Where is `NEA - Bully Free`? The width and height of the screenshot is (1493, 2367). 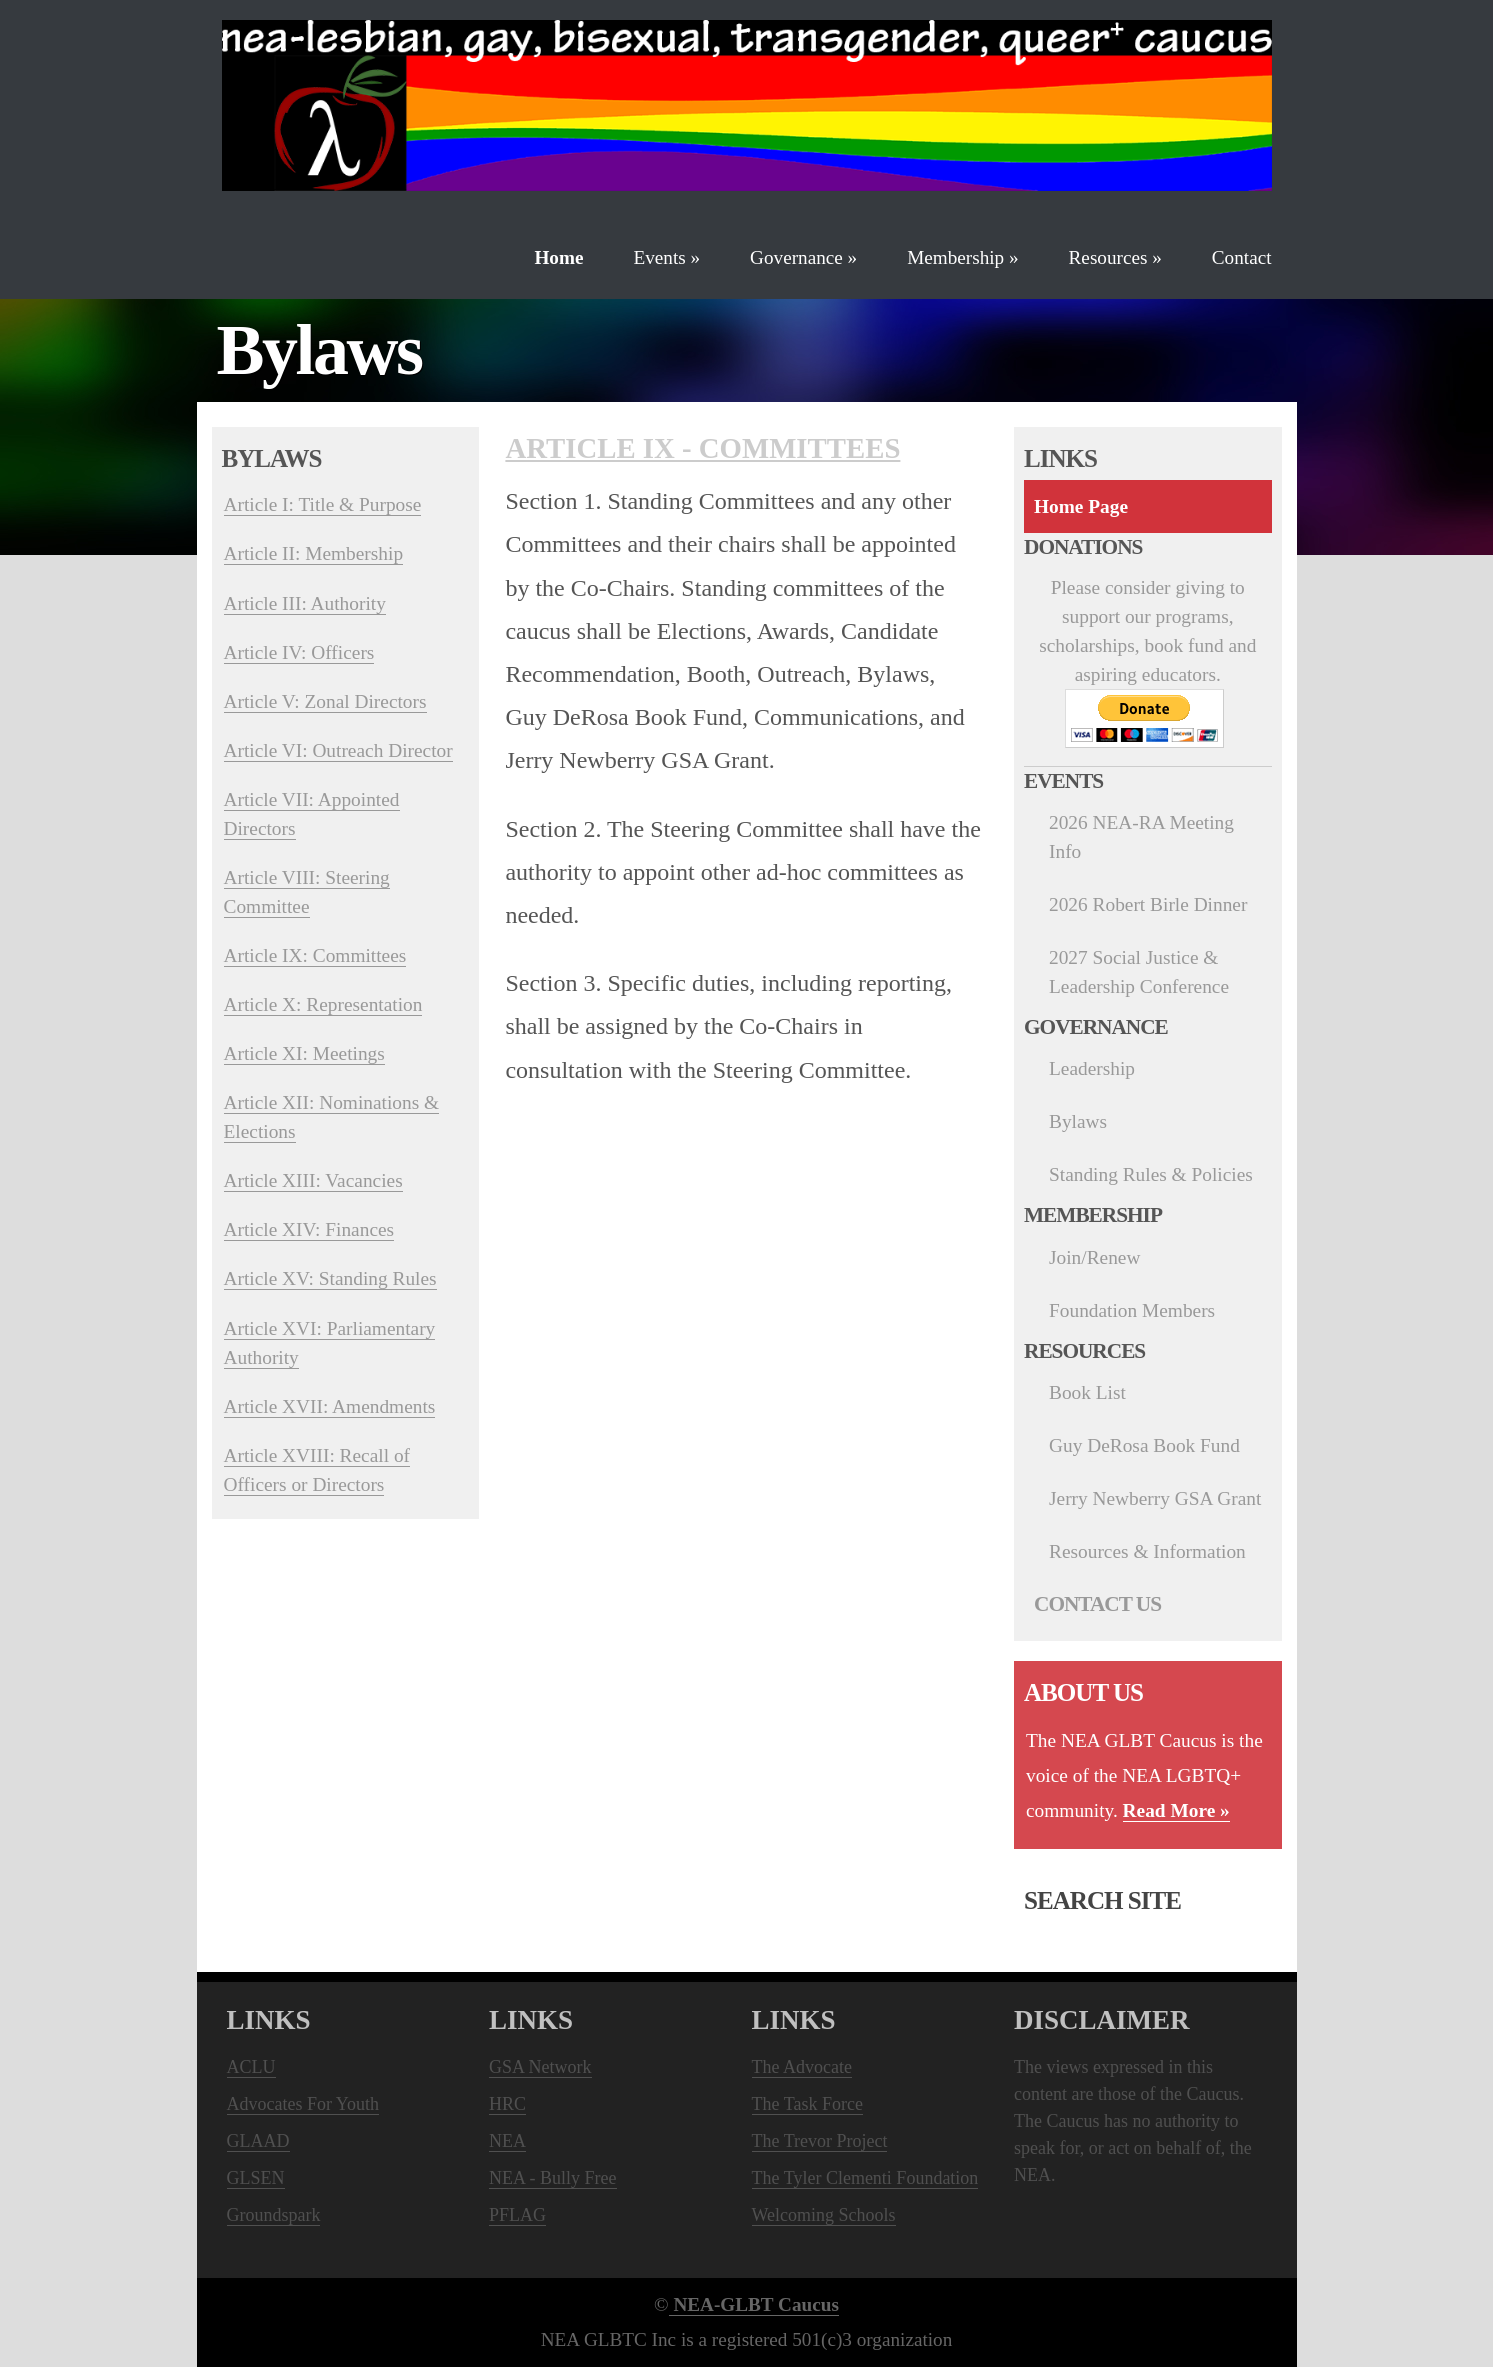
NEA - Bully Free is located at coordinates (553, 2178).